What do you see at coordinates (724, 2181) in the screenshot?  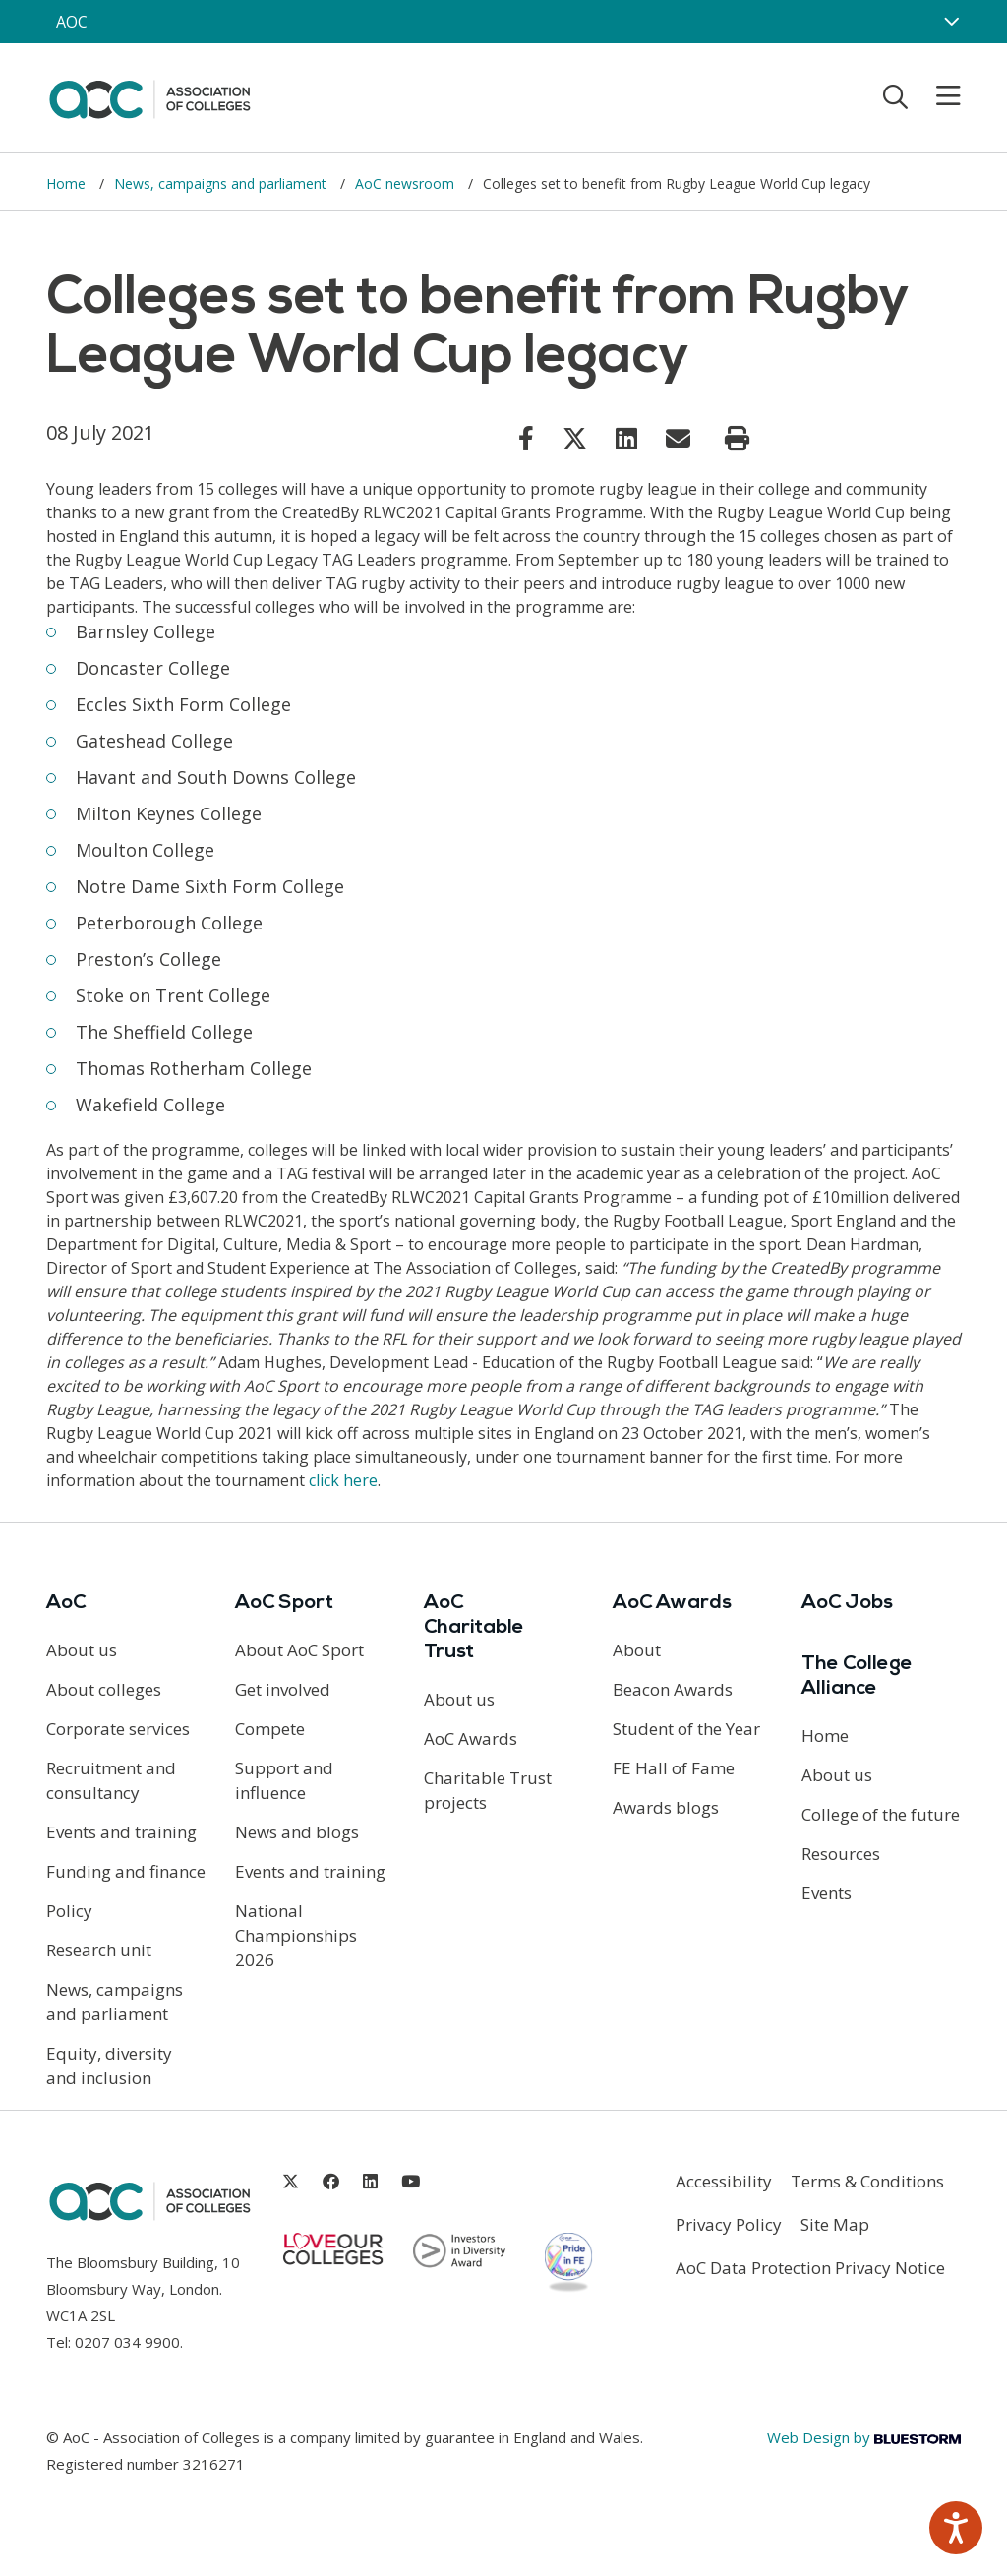 I see `Accessibility` at bounding box center [724, 2181].